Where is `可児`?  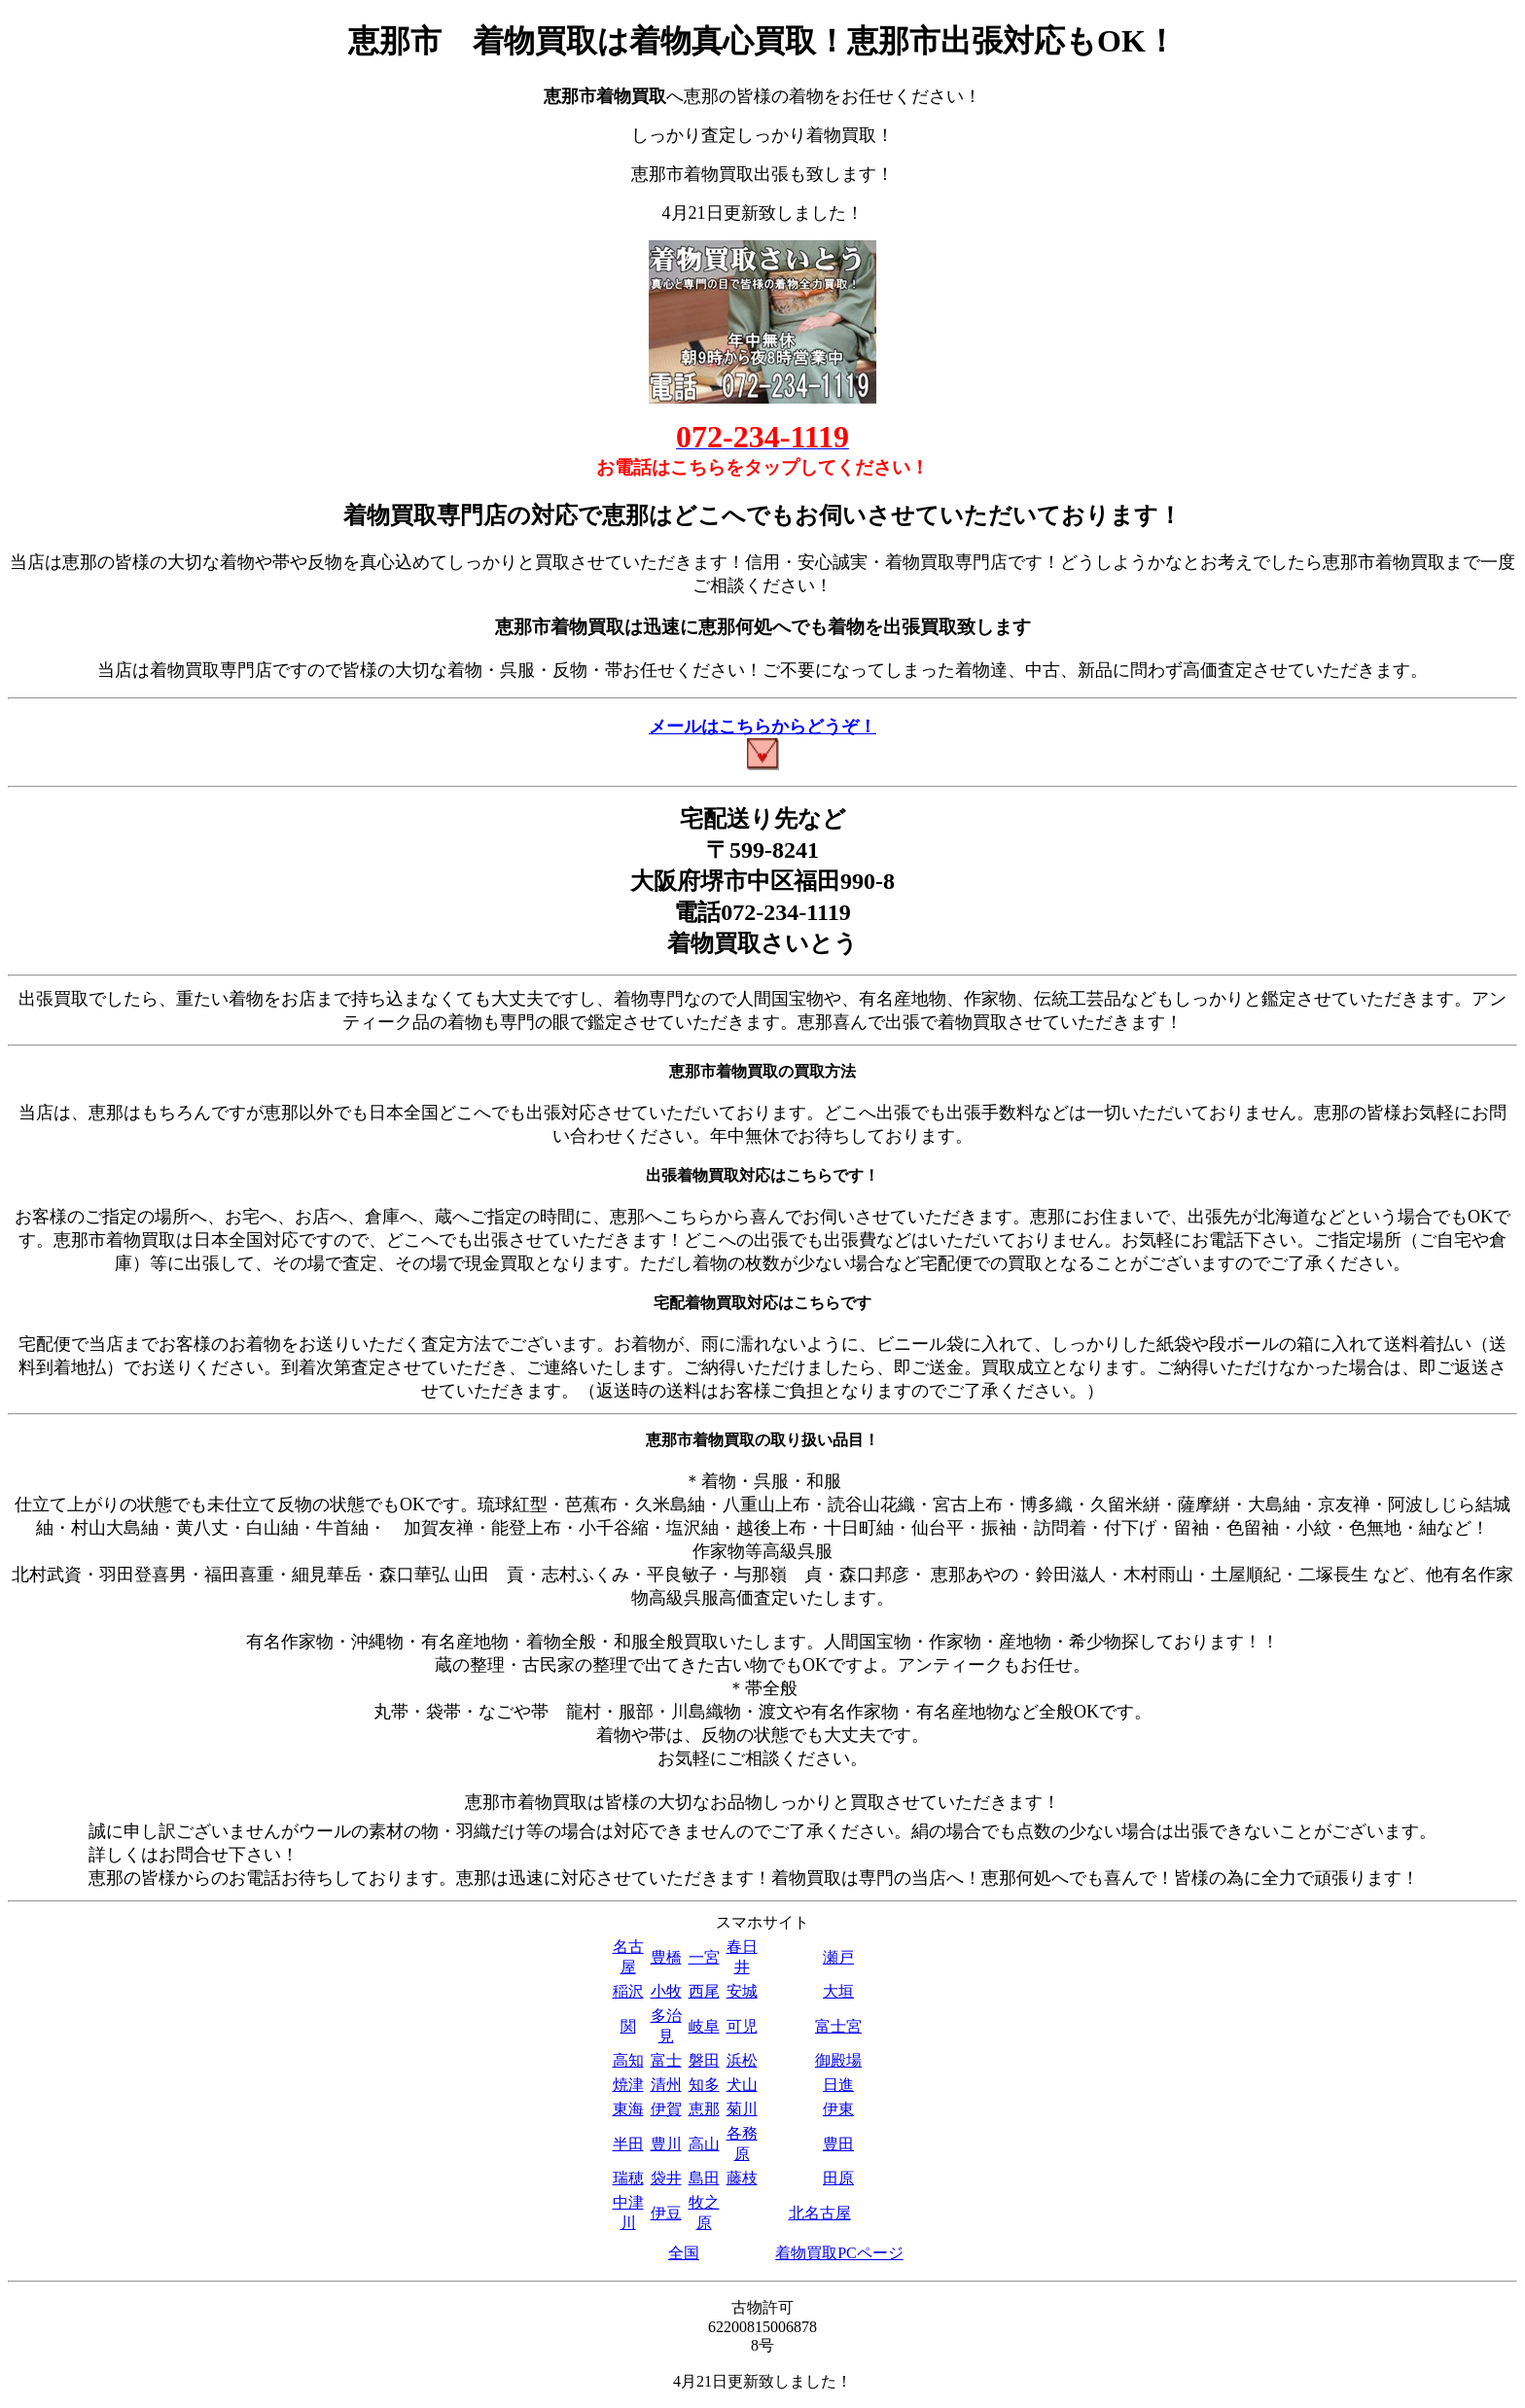 可児 is located at coordinates (742, 2026).